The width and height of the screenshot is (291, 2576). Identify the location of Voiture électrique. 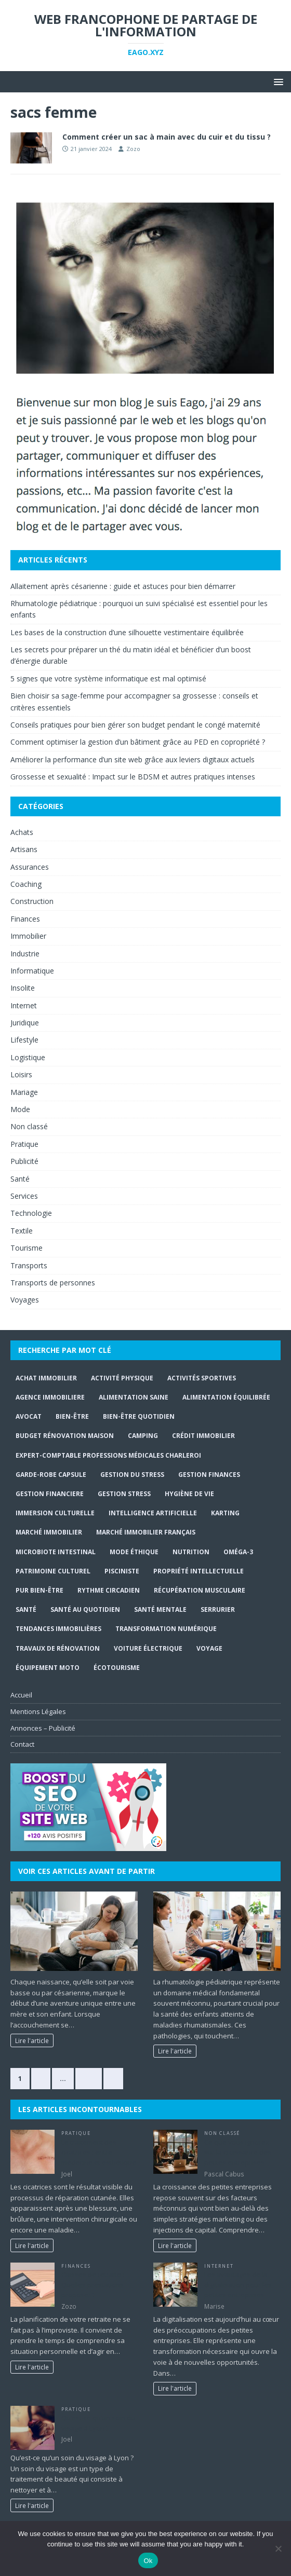
(148, 1648).